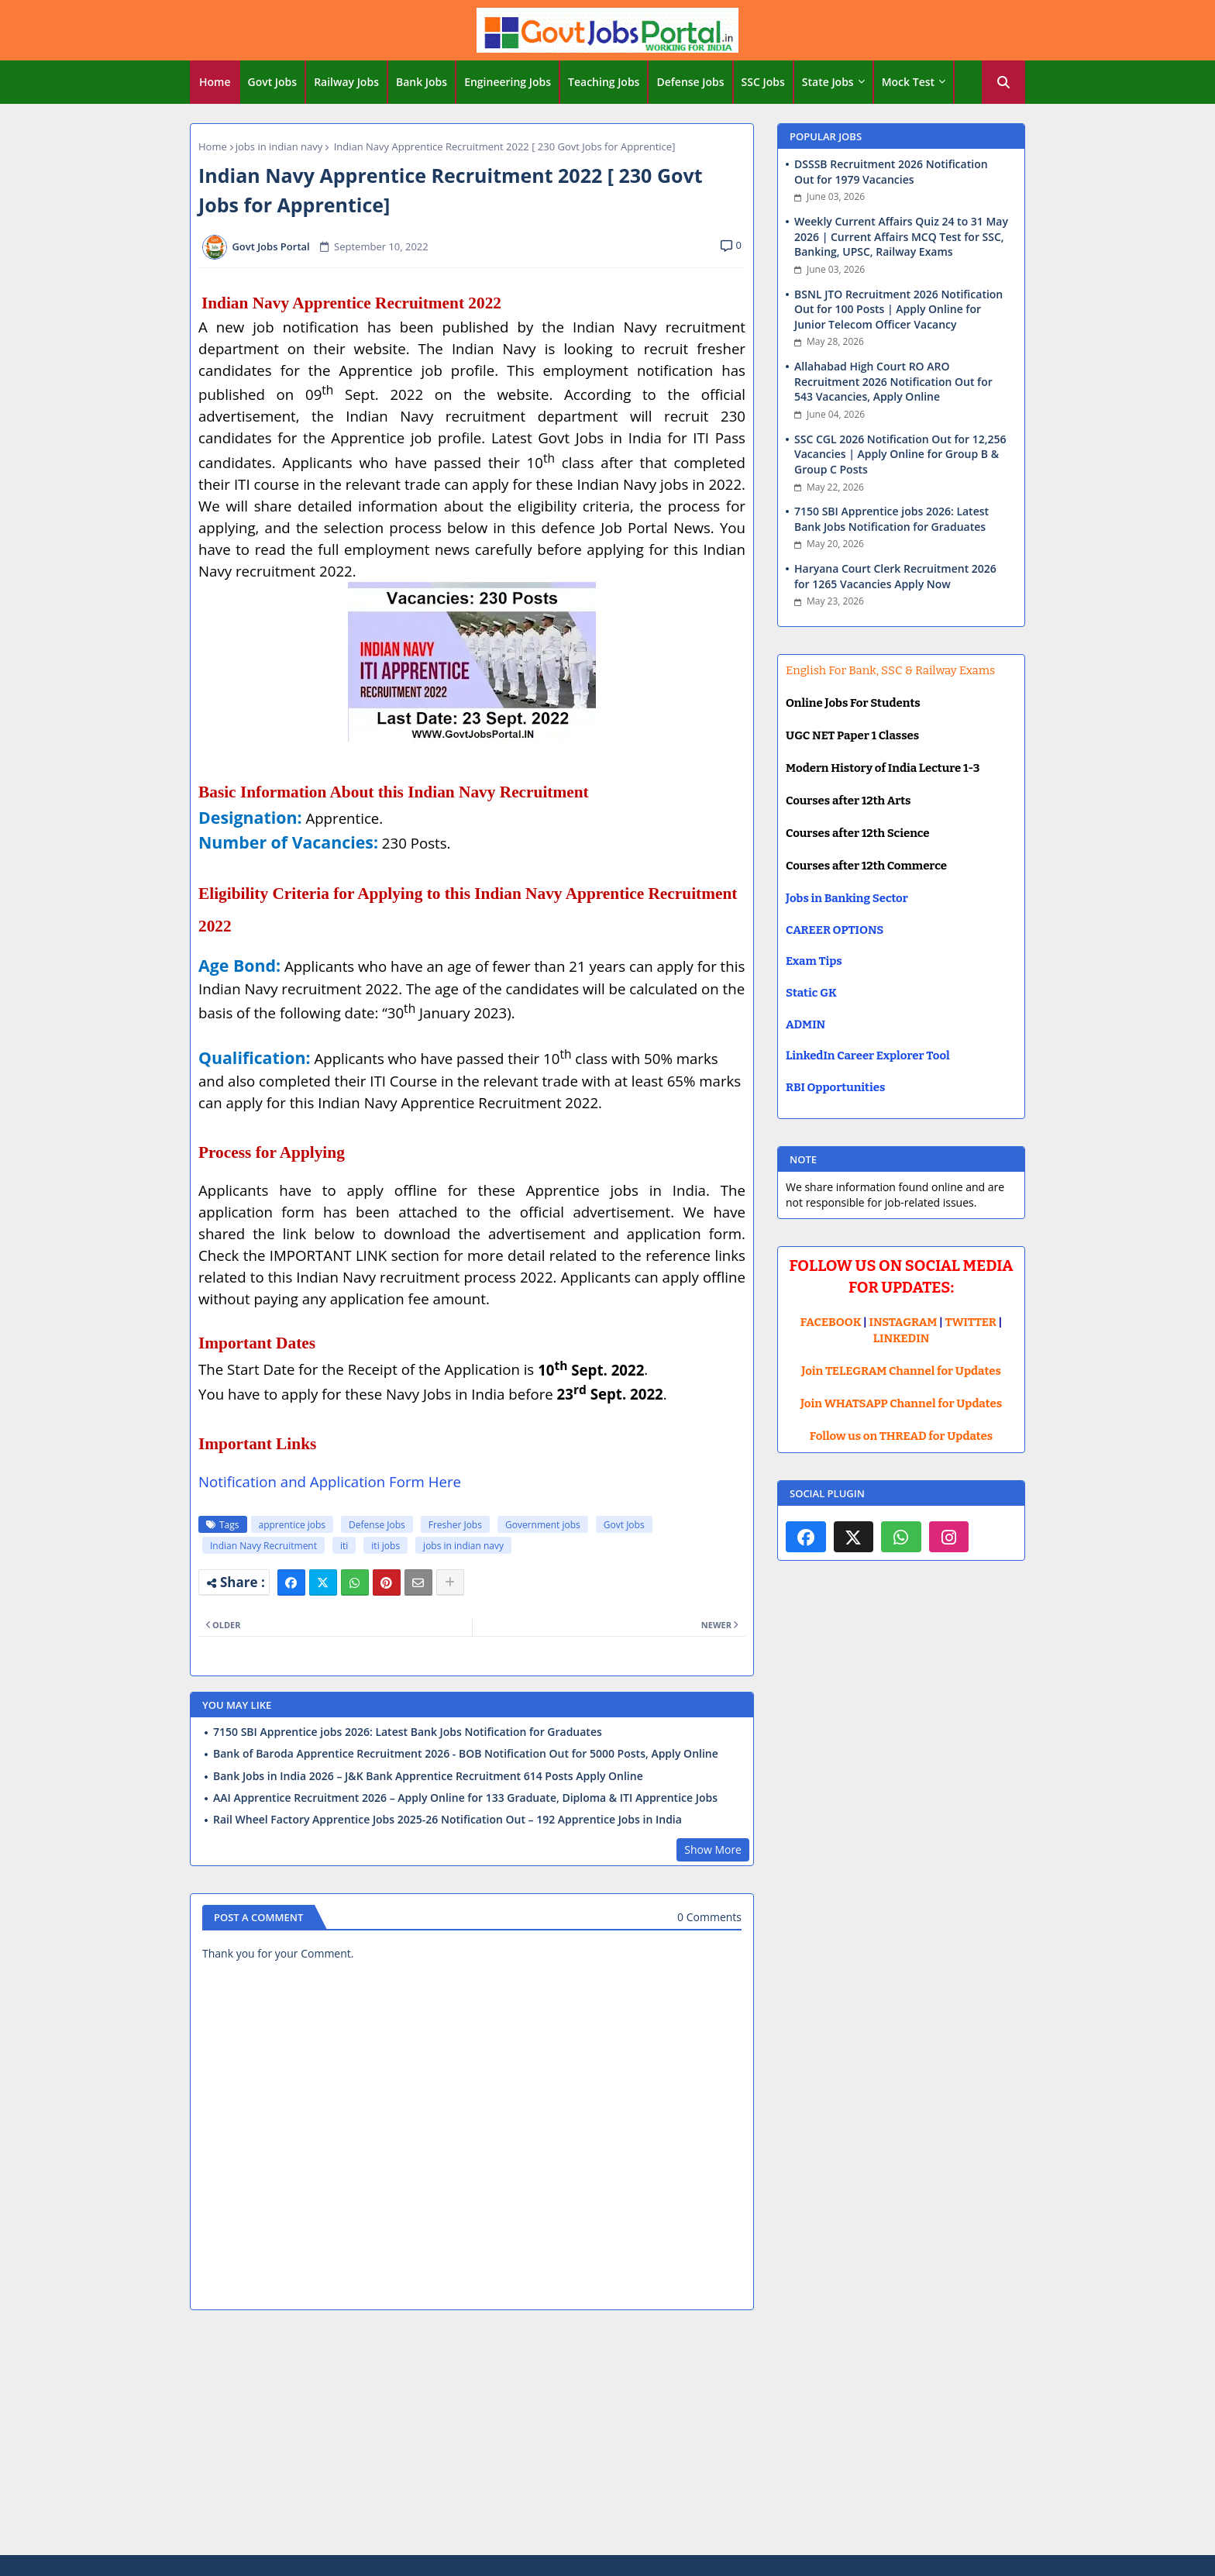 The width and height of the screenshot is (1215, 2576). What do you see at coordinates (263, 1545) in the screenshot?
I see `Indian Navy Recruitment` at bounding box center [263, 1545].